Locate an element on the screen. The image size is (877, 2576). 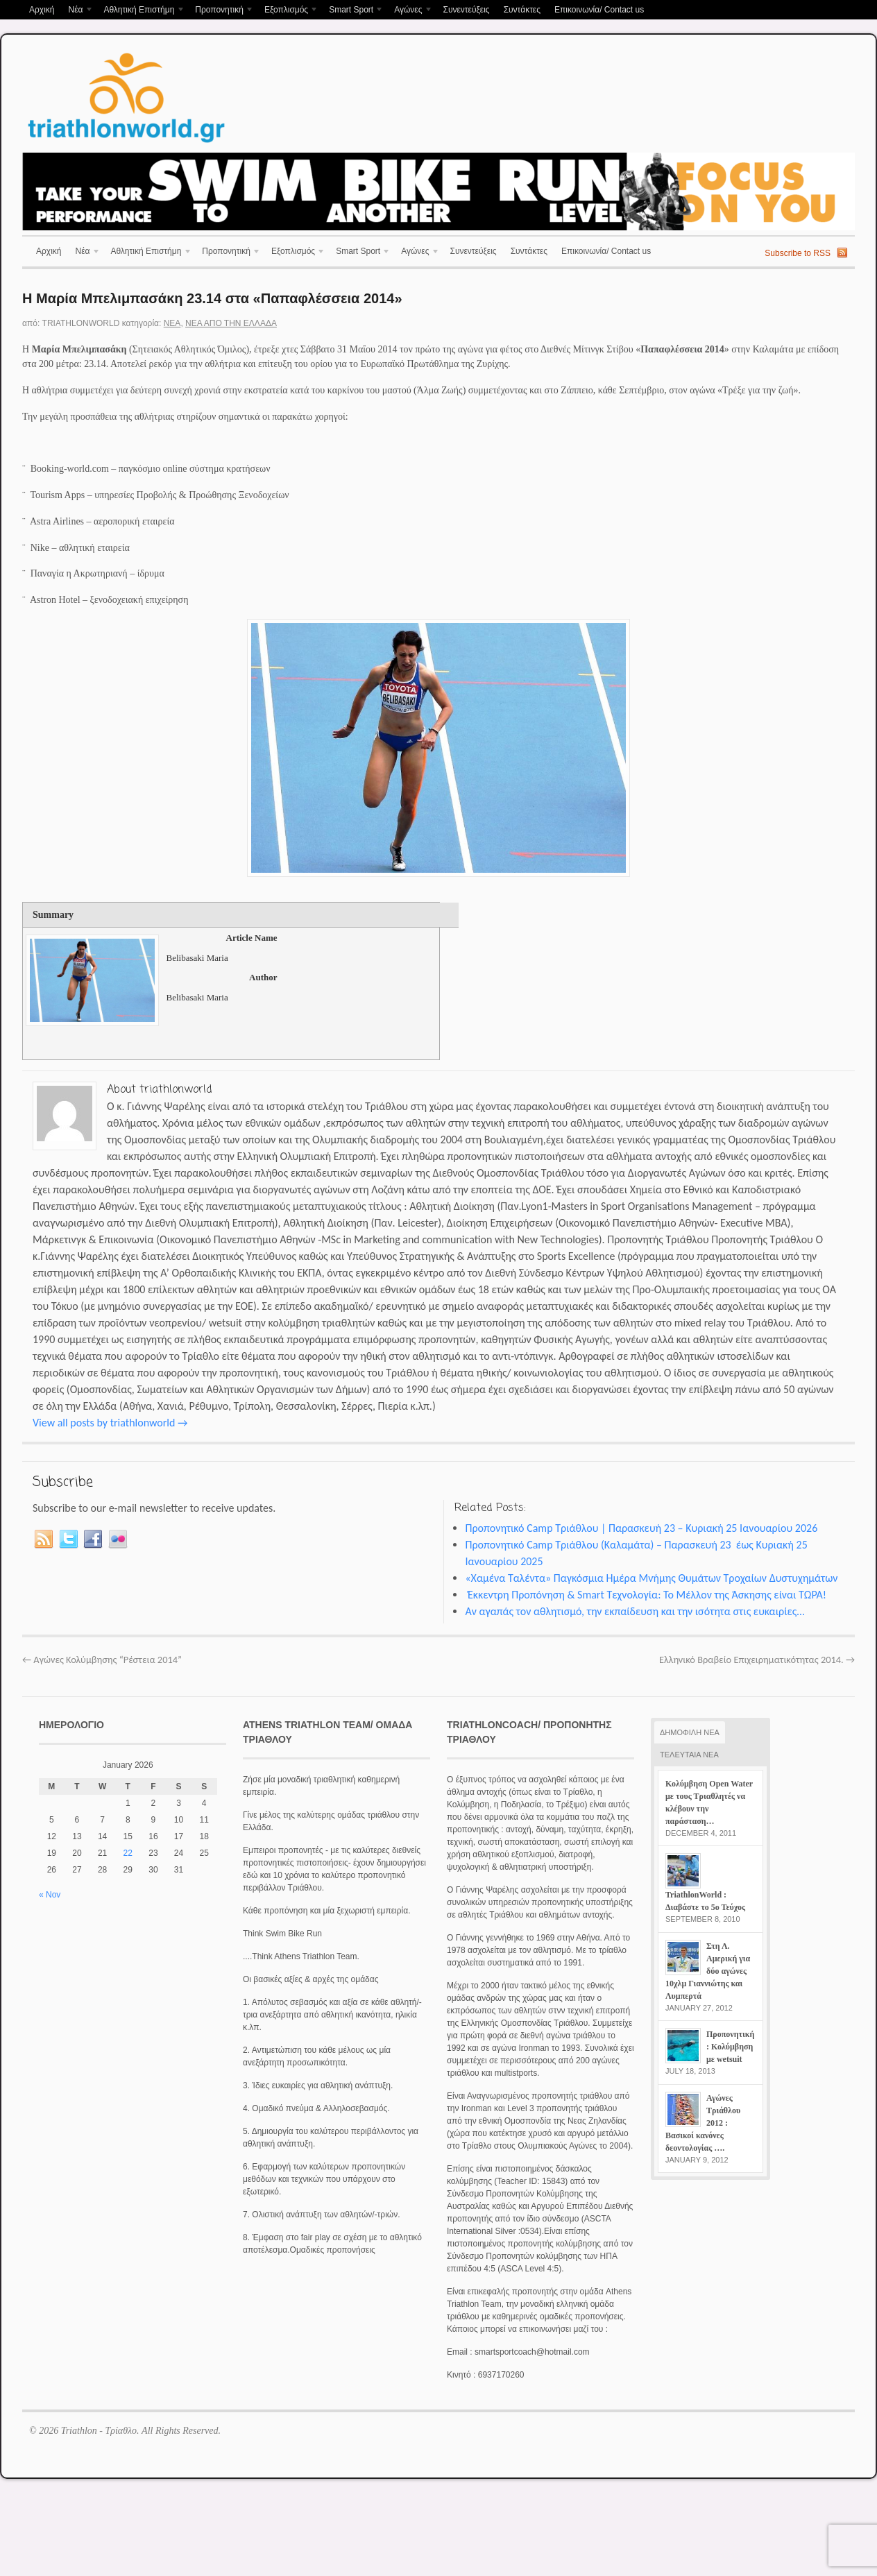
Συνεντεύξεις is located at coordinates (466, 10).